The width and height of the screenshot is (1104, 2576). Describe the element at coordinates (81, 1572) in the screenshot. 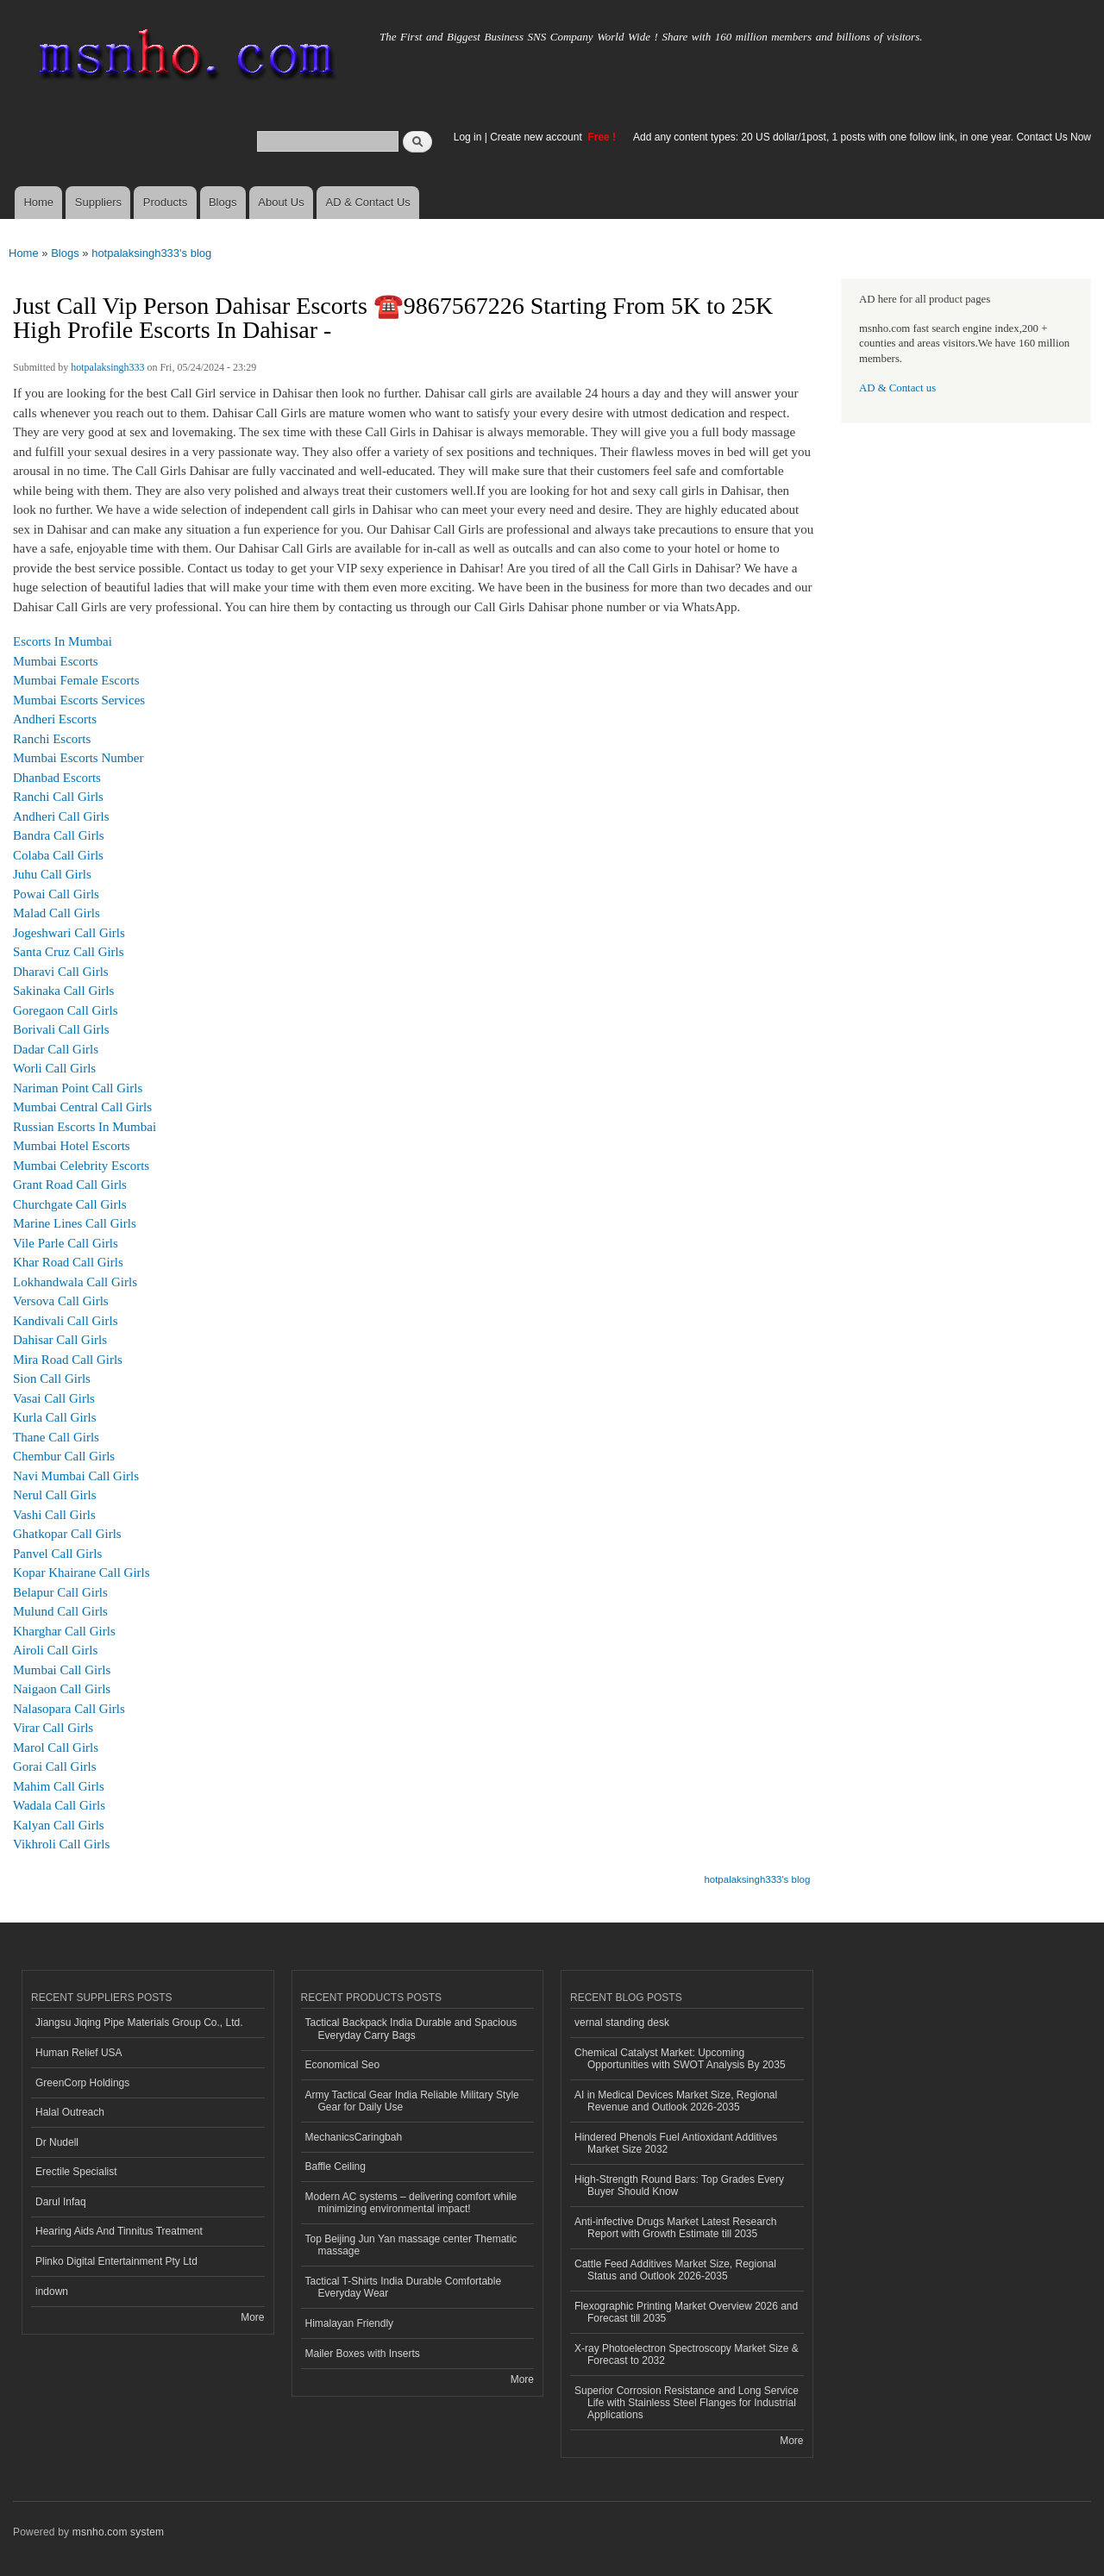

I see `Kopar Khairane Call Girls` at that location.